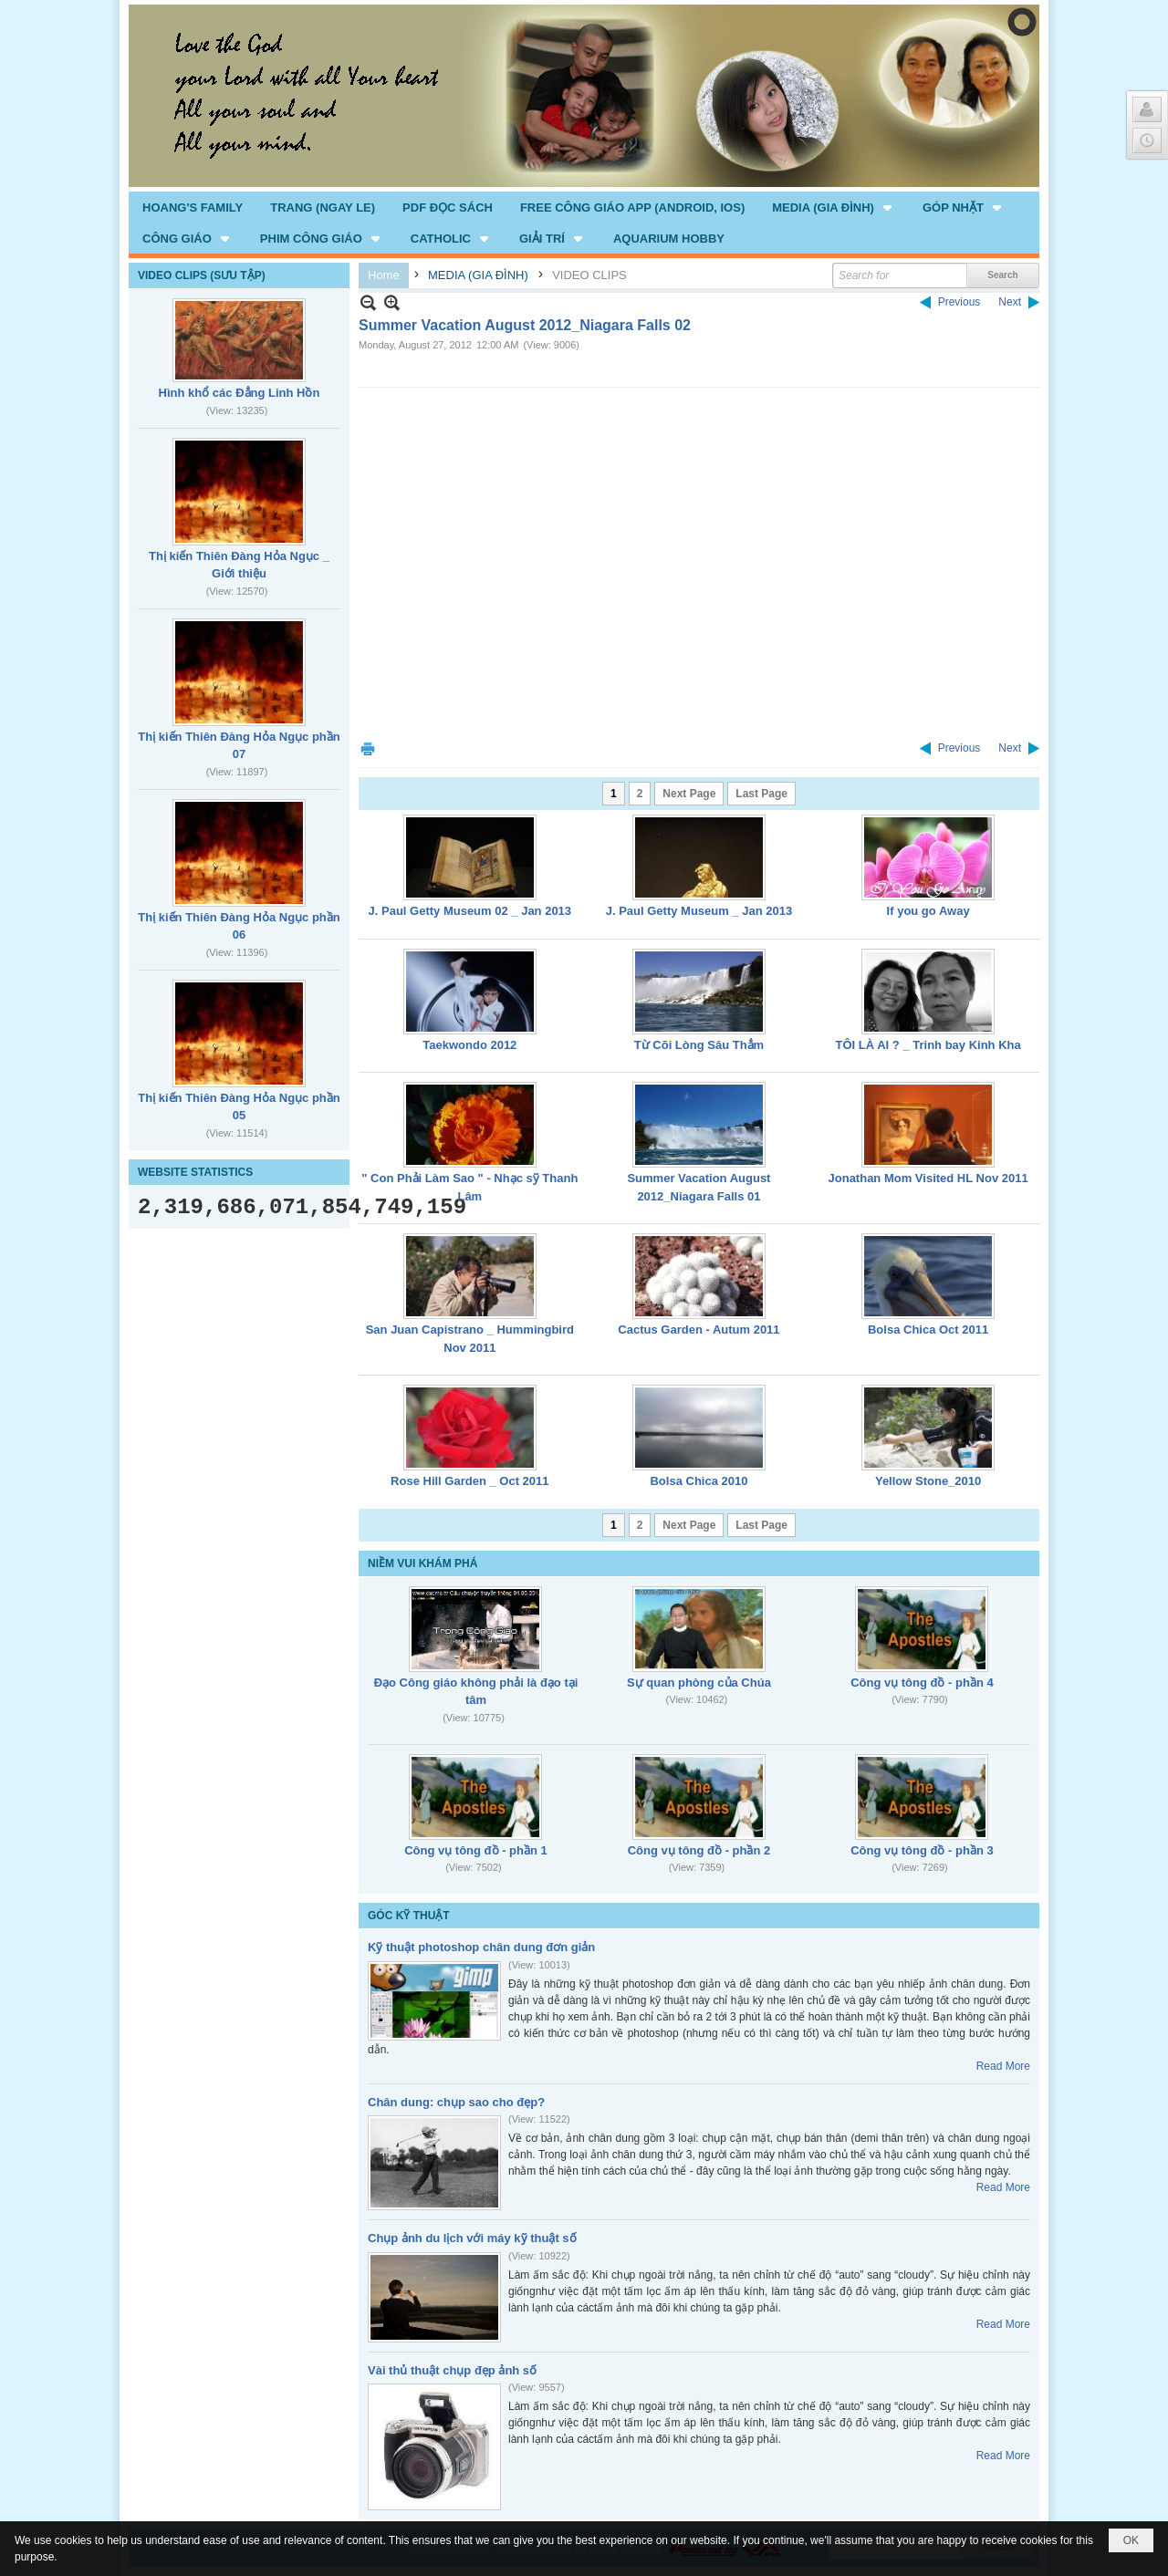 This screenshot has height=2576, width=1168. I want to click on J. Paul Getty Museum _ Jan 2013, so click(699, 911).